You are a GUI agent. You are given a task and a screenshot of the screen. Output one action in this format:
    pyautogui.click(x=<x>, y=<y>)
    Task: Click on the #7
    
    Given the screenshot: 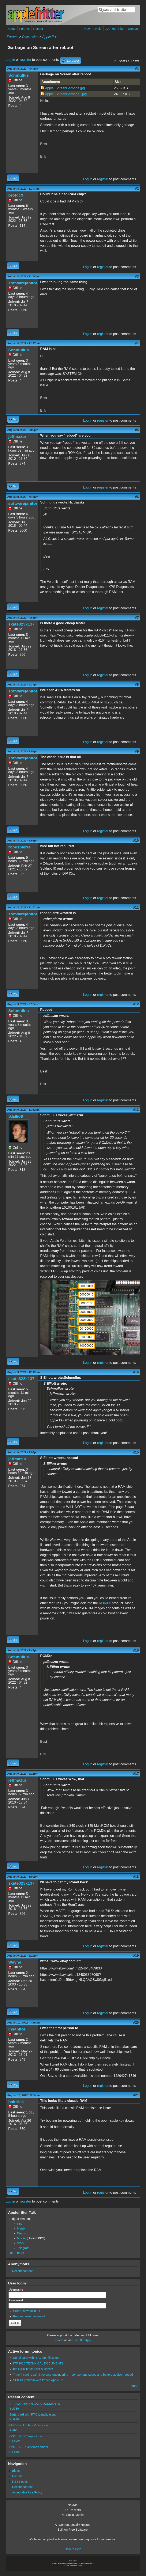 What is the action you would take?
    pyautogui.click(x=137, y=617)
    